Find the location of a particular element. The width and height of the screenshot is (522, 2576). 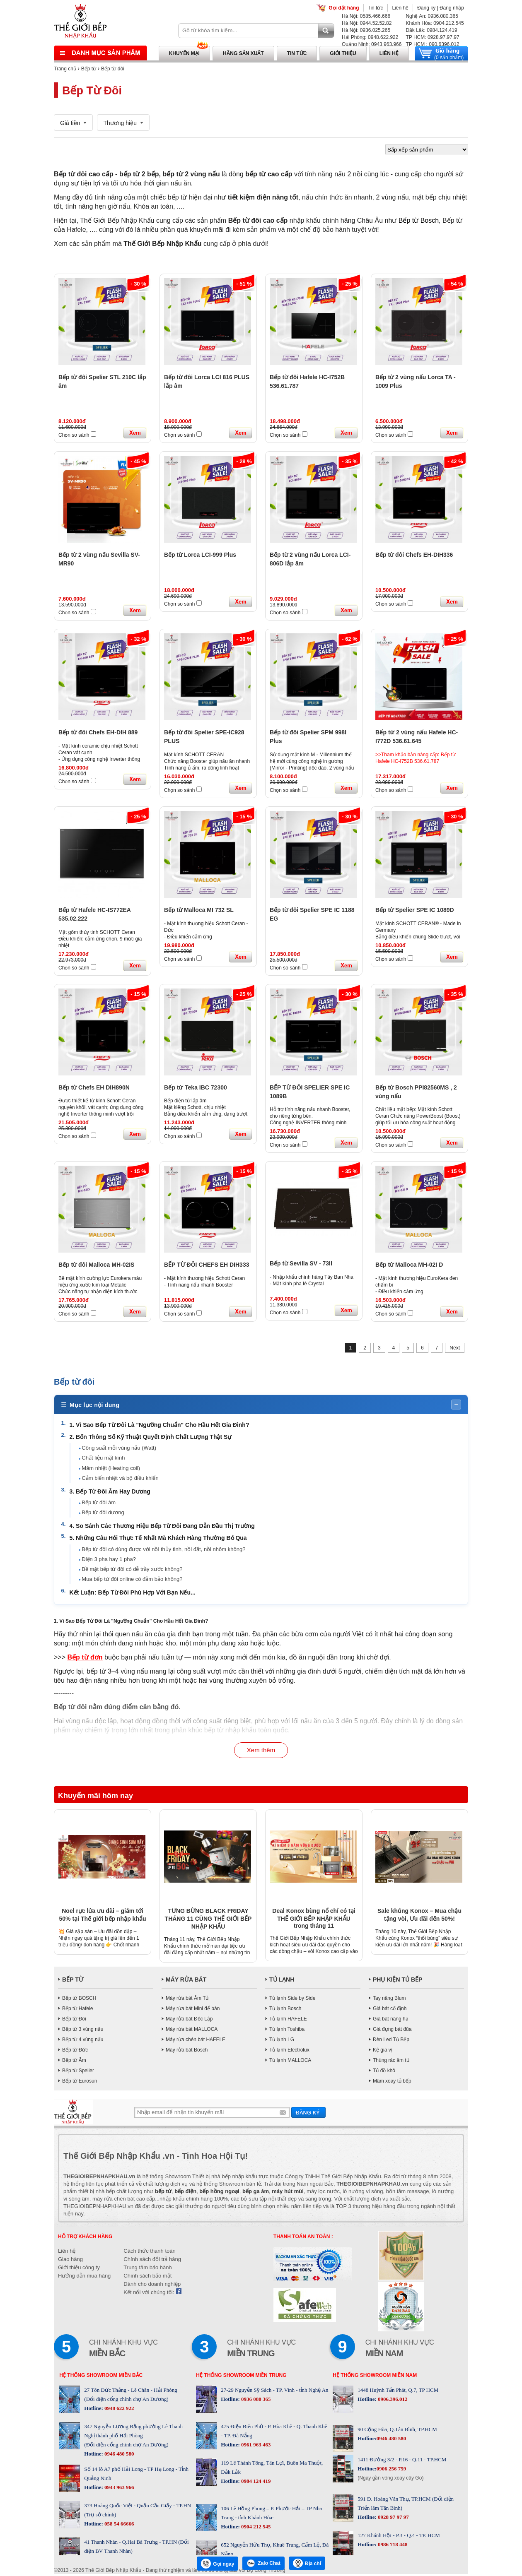

Hải Phòng: 0948.622.922 is located at coordinates (370, 37).